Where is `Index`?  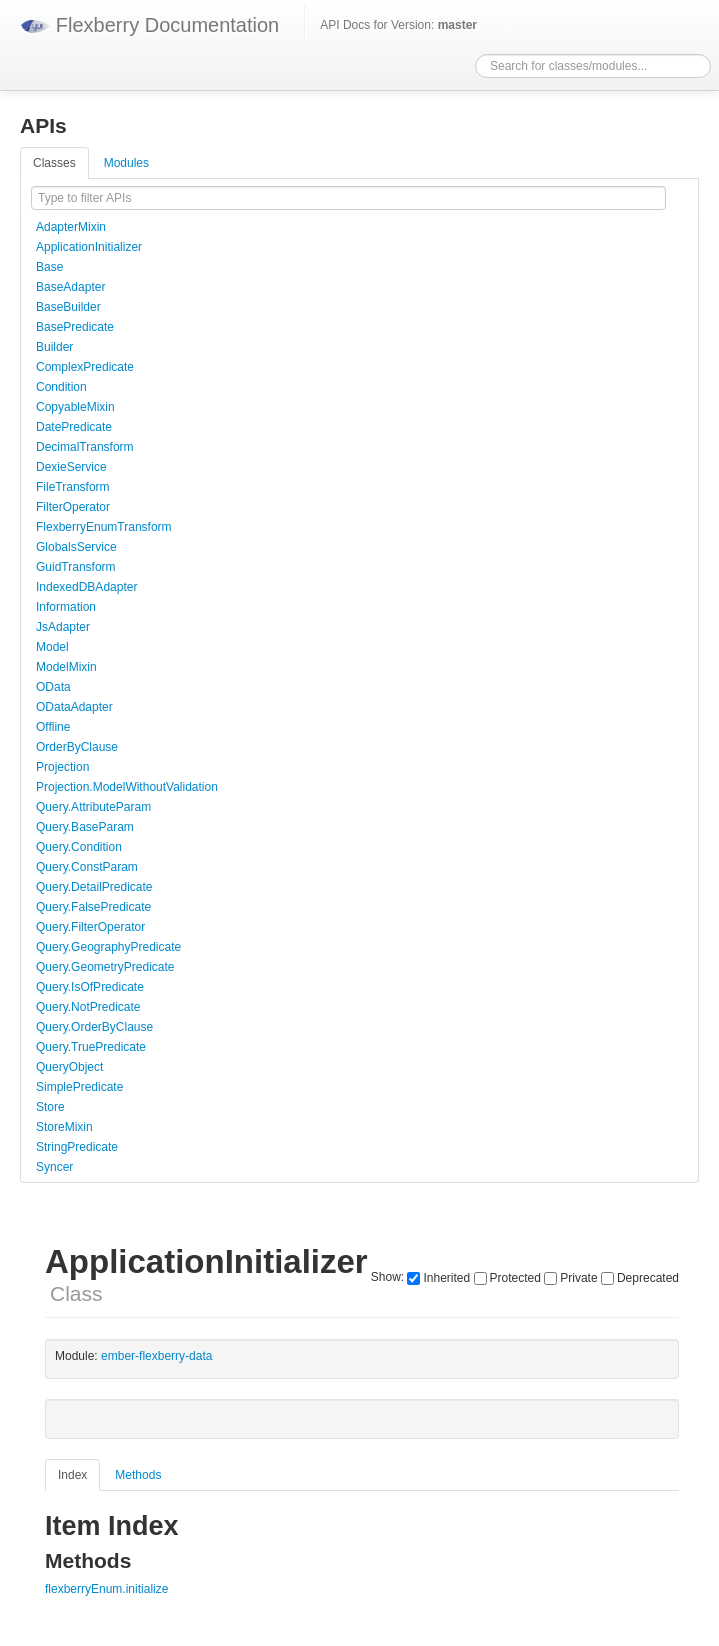
Index is located at coordinates (72, 1475).